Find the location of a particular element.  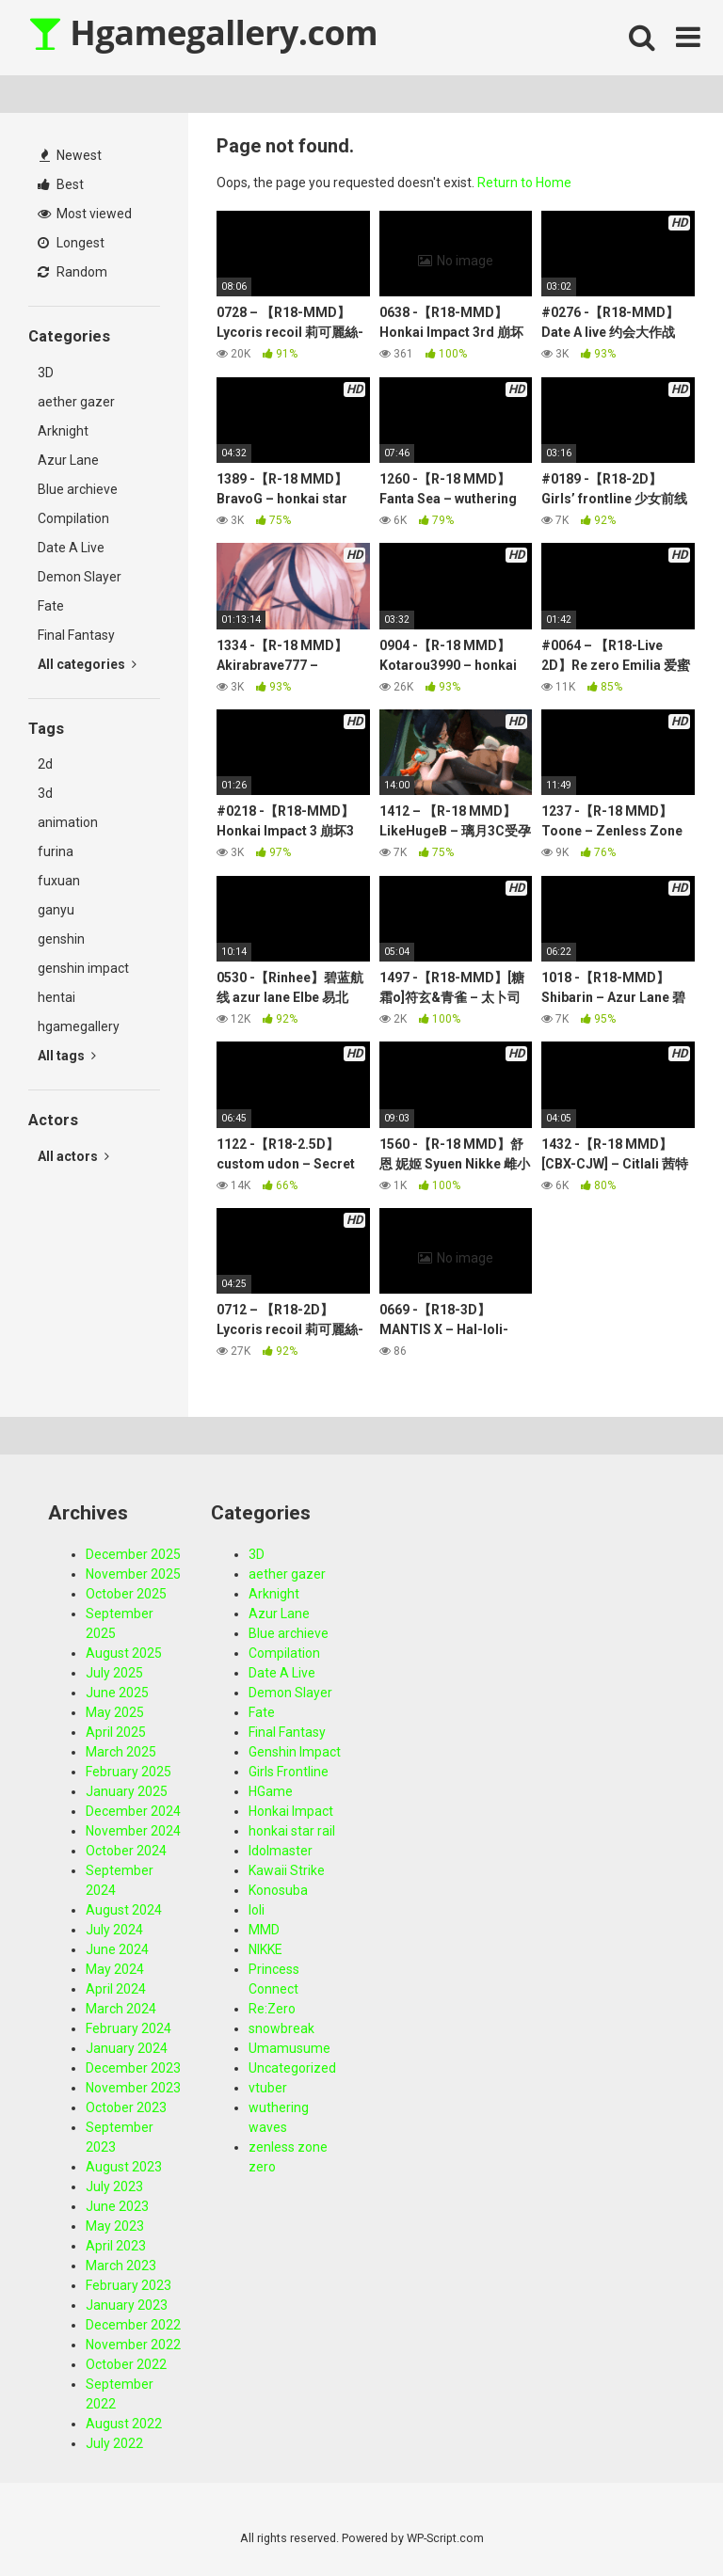

December 2022 is located at coordinates (133, 2324).